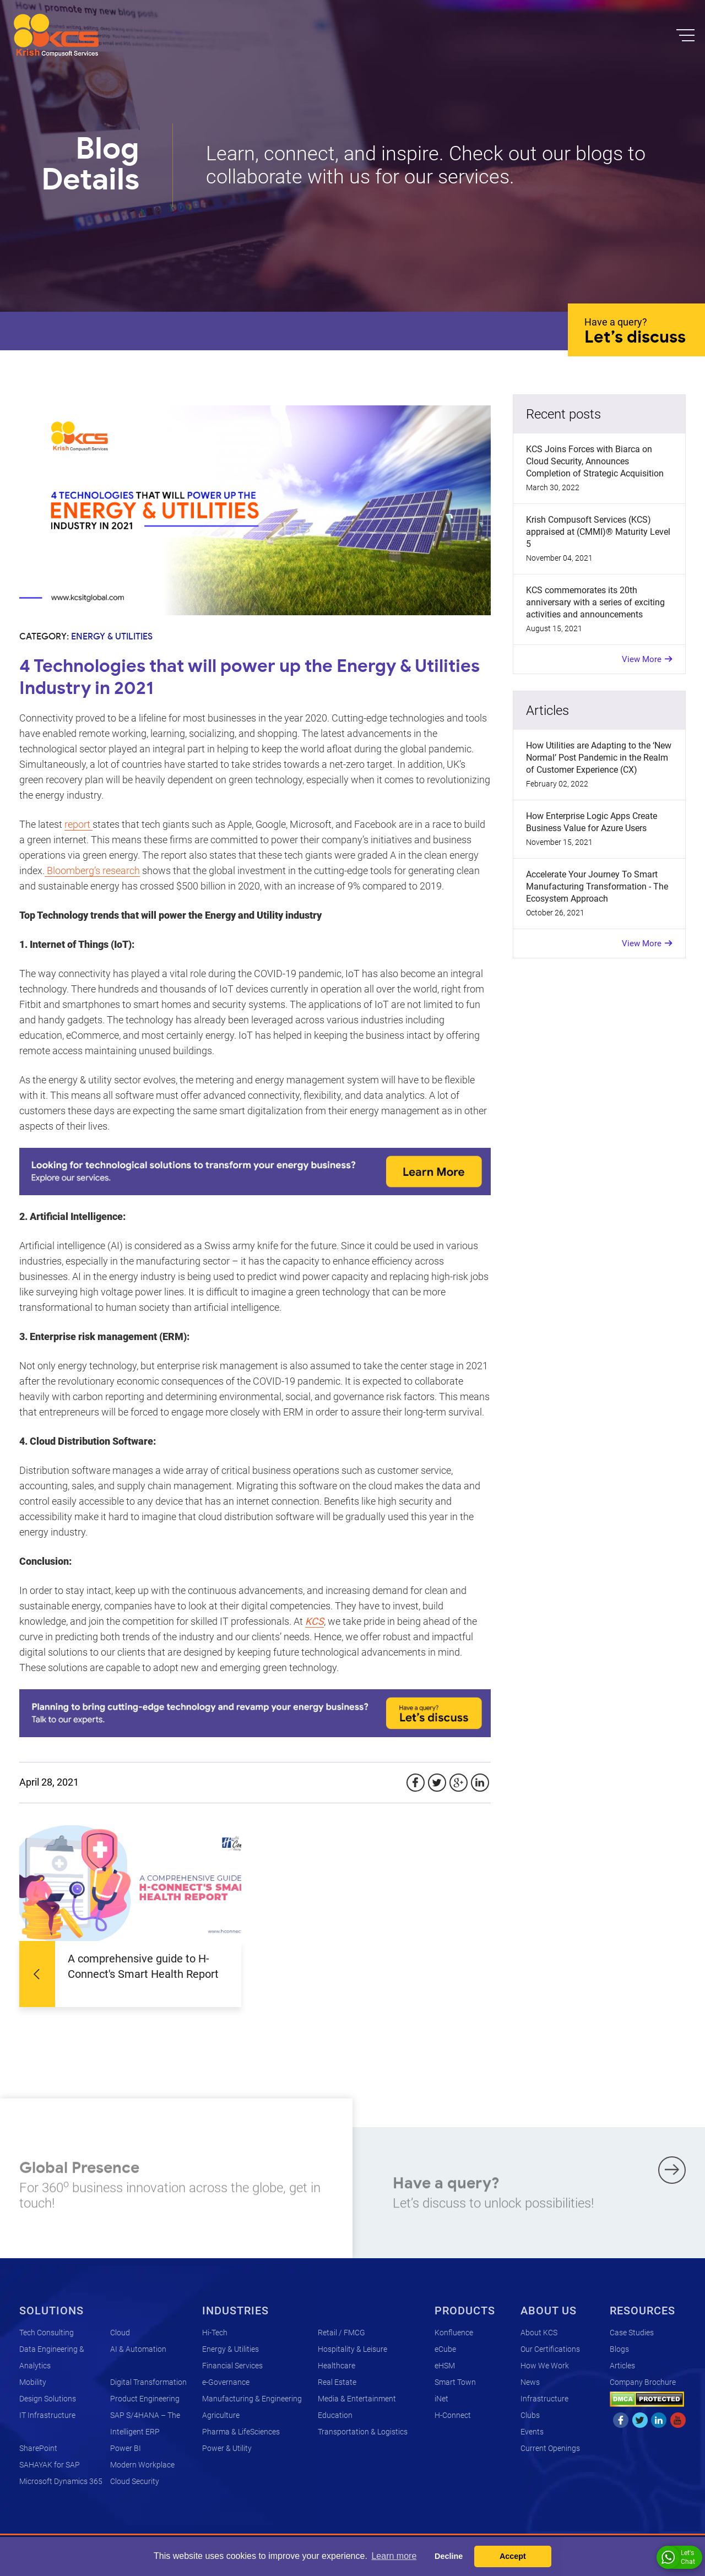  Describe the element at coordinates (550, 2448) in the screenshot. I see `Current Openings` at that location.